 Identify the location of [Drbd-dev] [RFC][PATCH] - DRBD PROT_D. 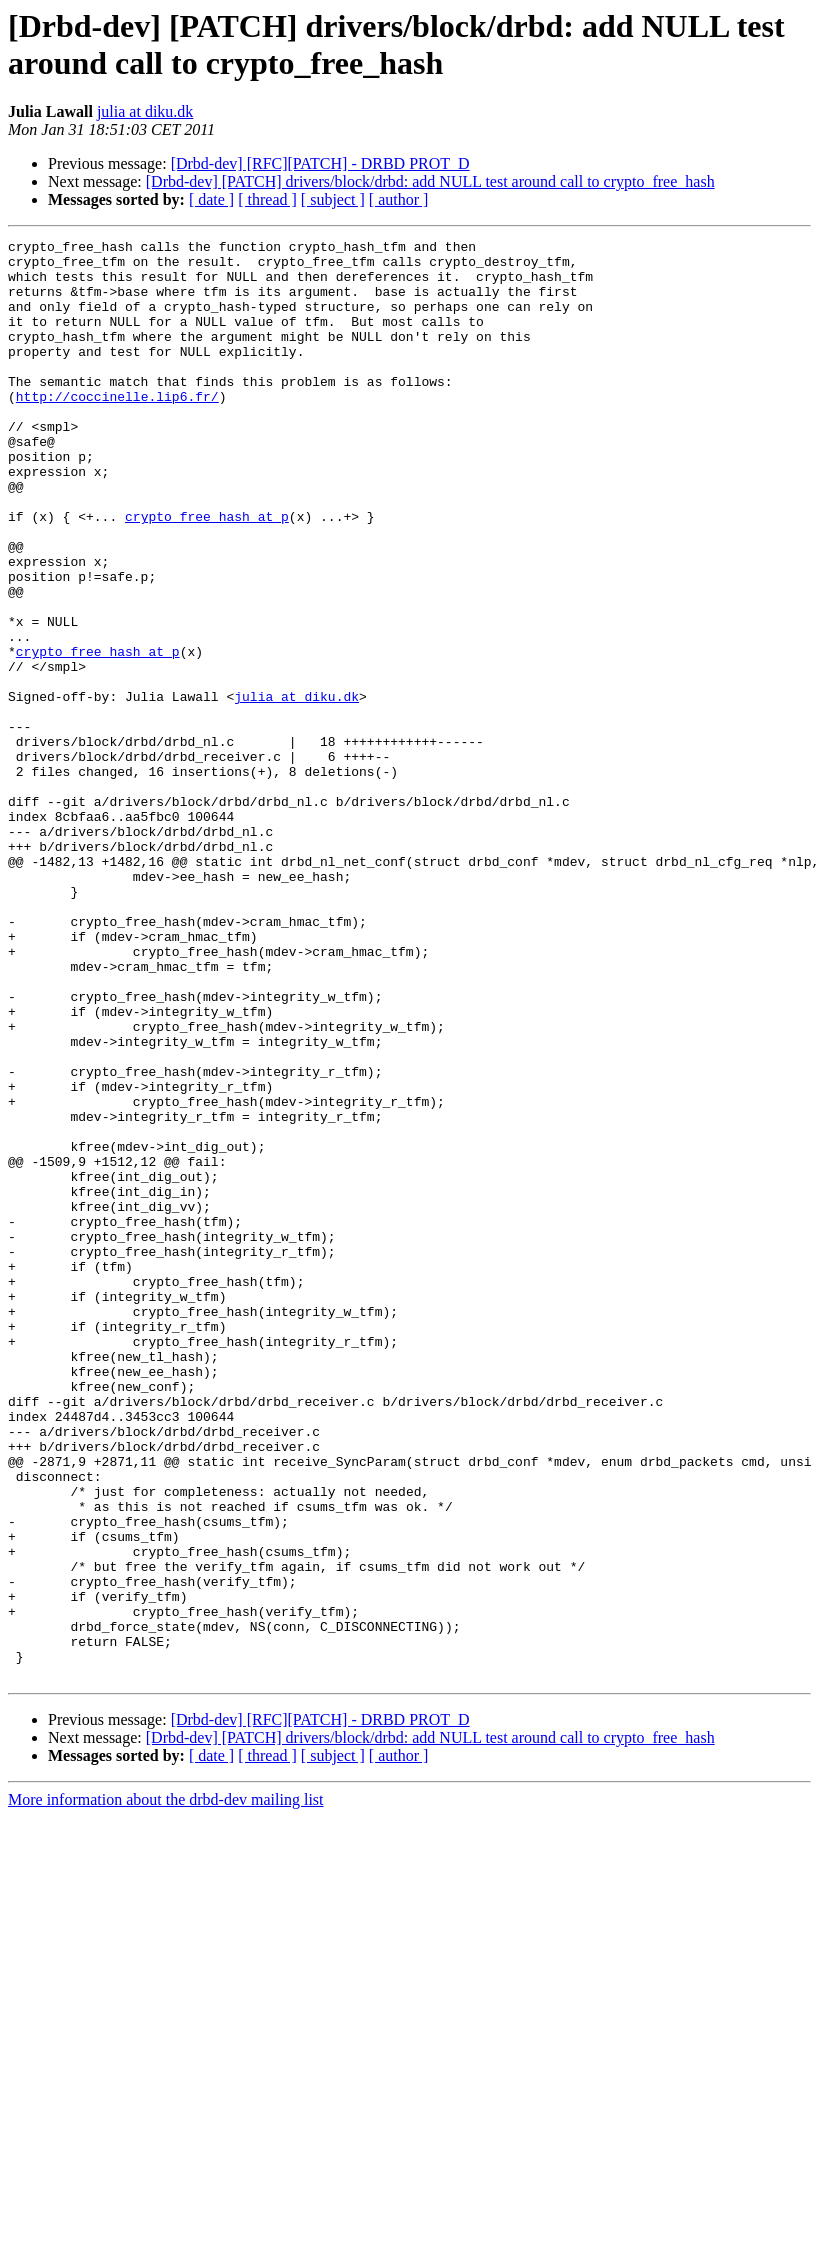
(320, 163).